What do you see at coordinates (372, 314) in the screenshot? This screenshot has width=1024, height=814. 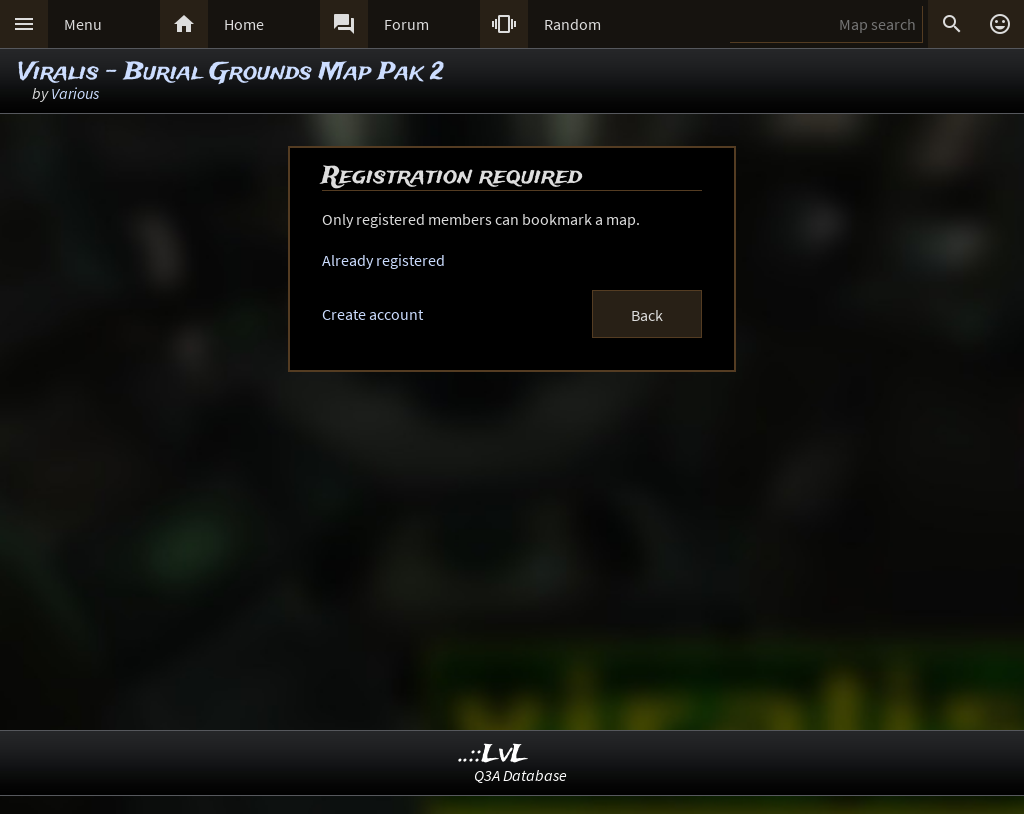 I see `Create account` at bounding box center [372, 314].